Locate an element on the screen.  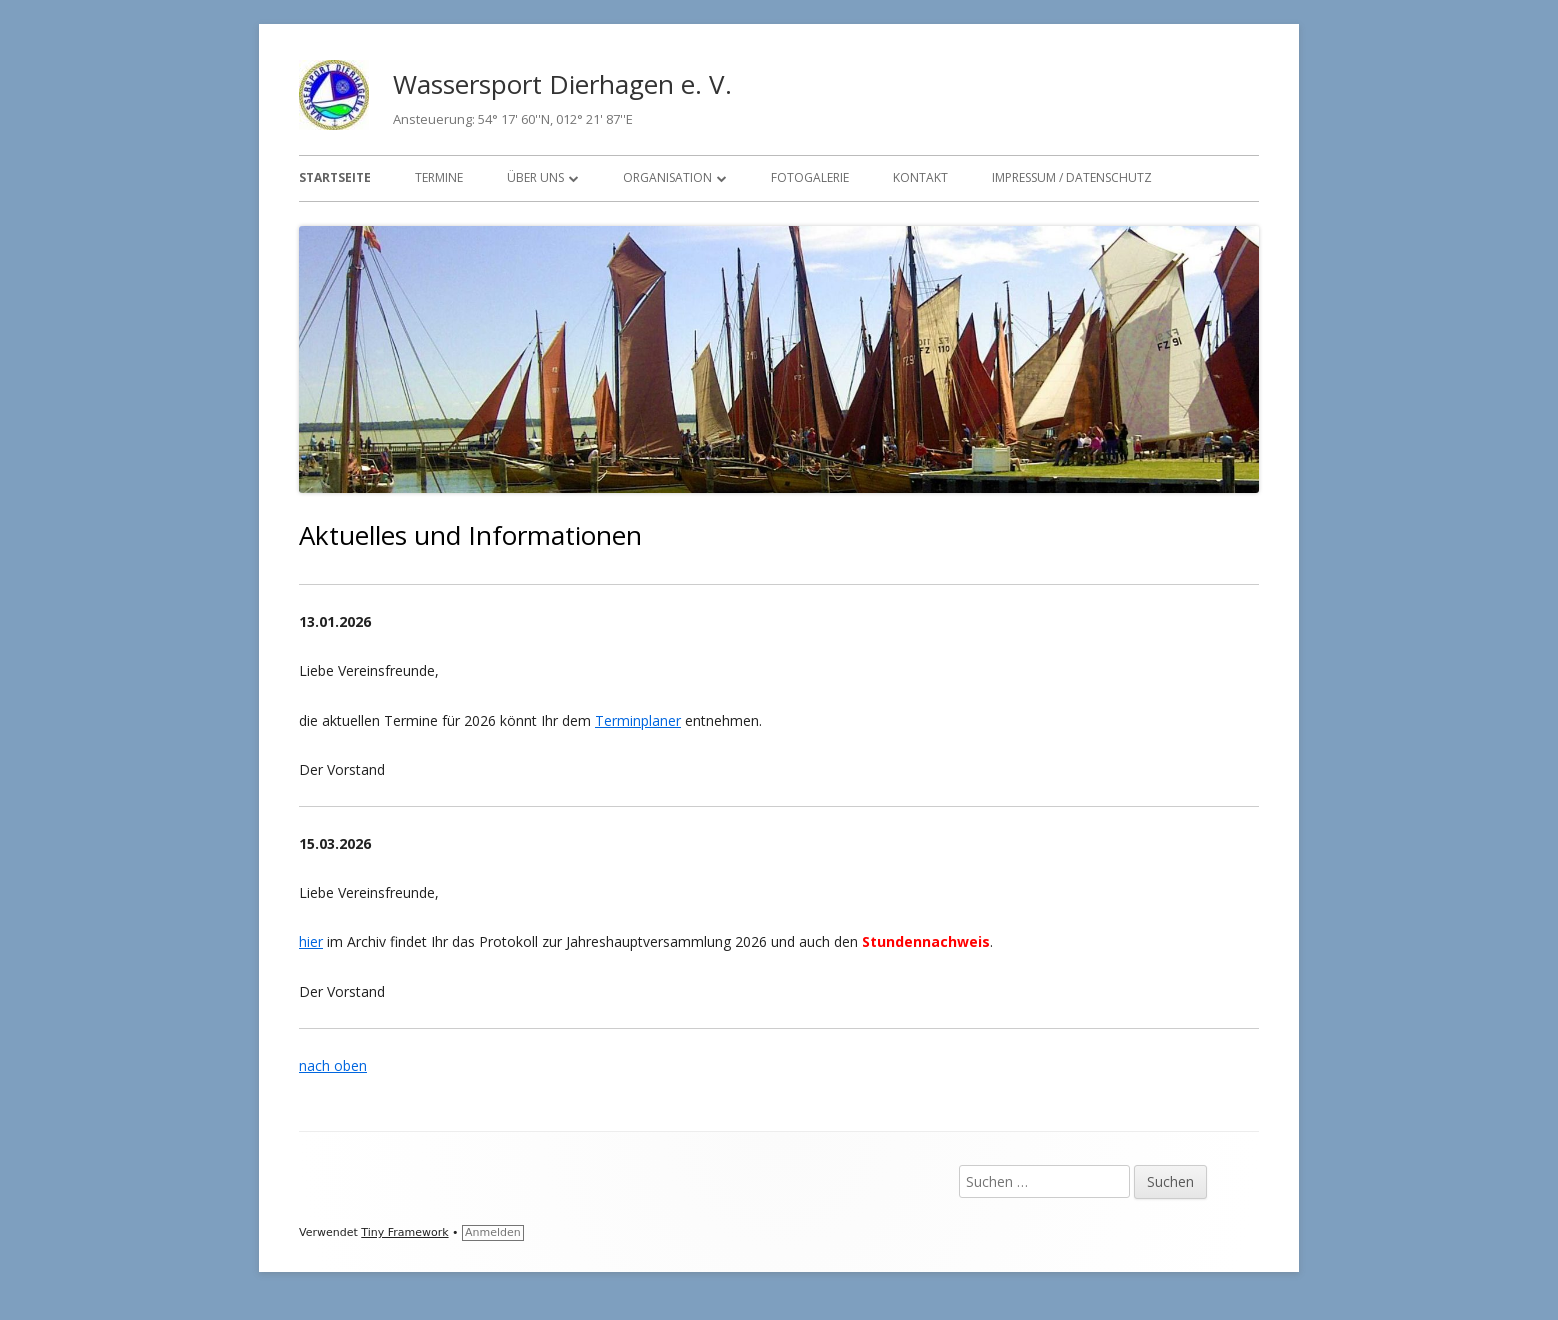
hier is located at coordinates (311, 941).